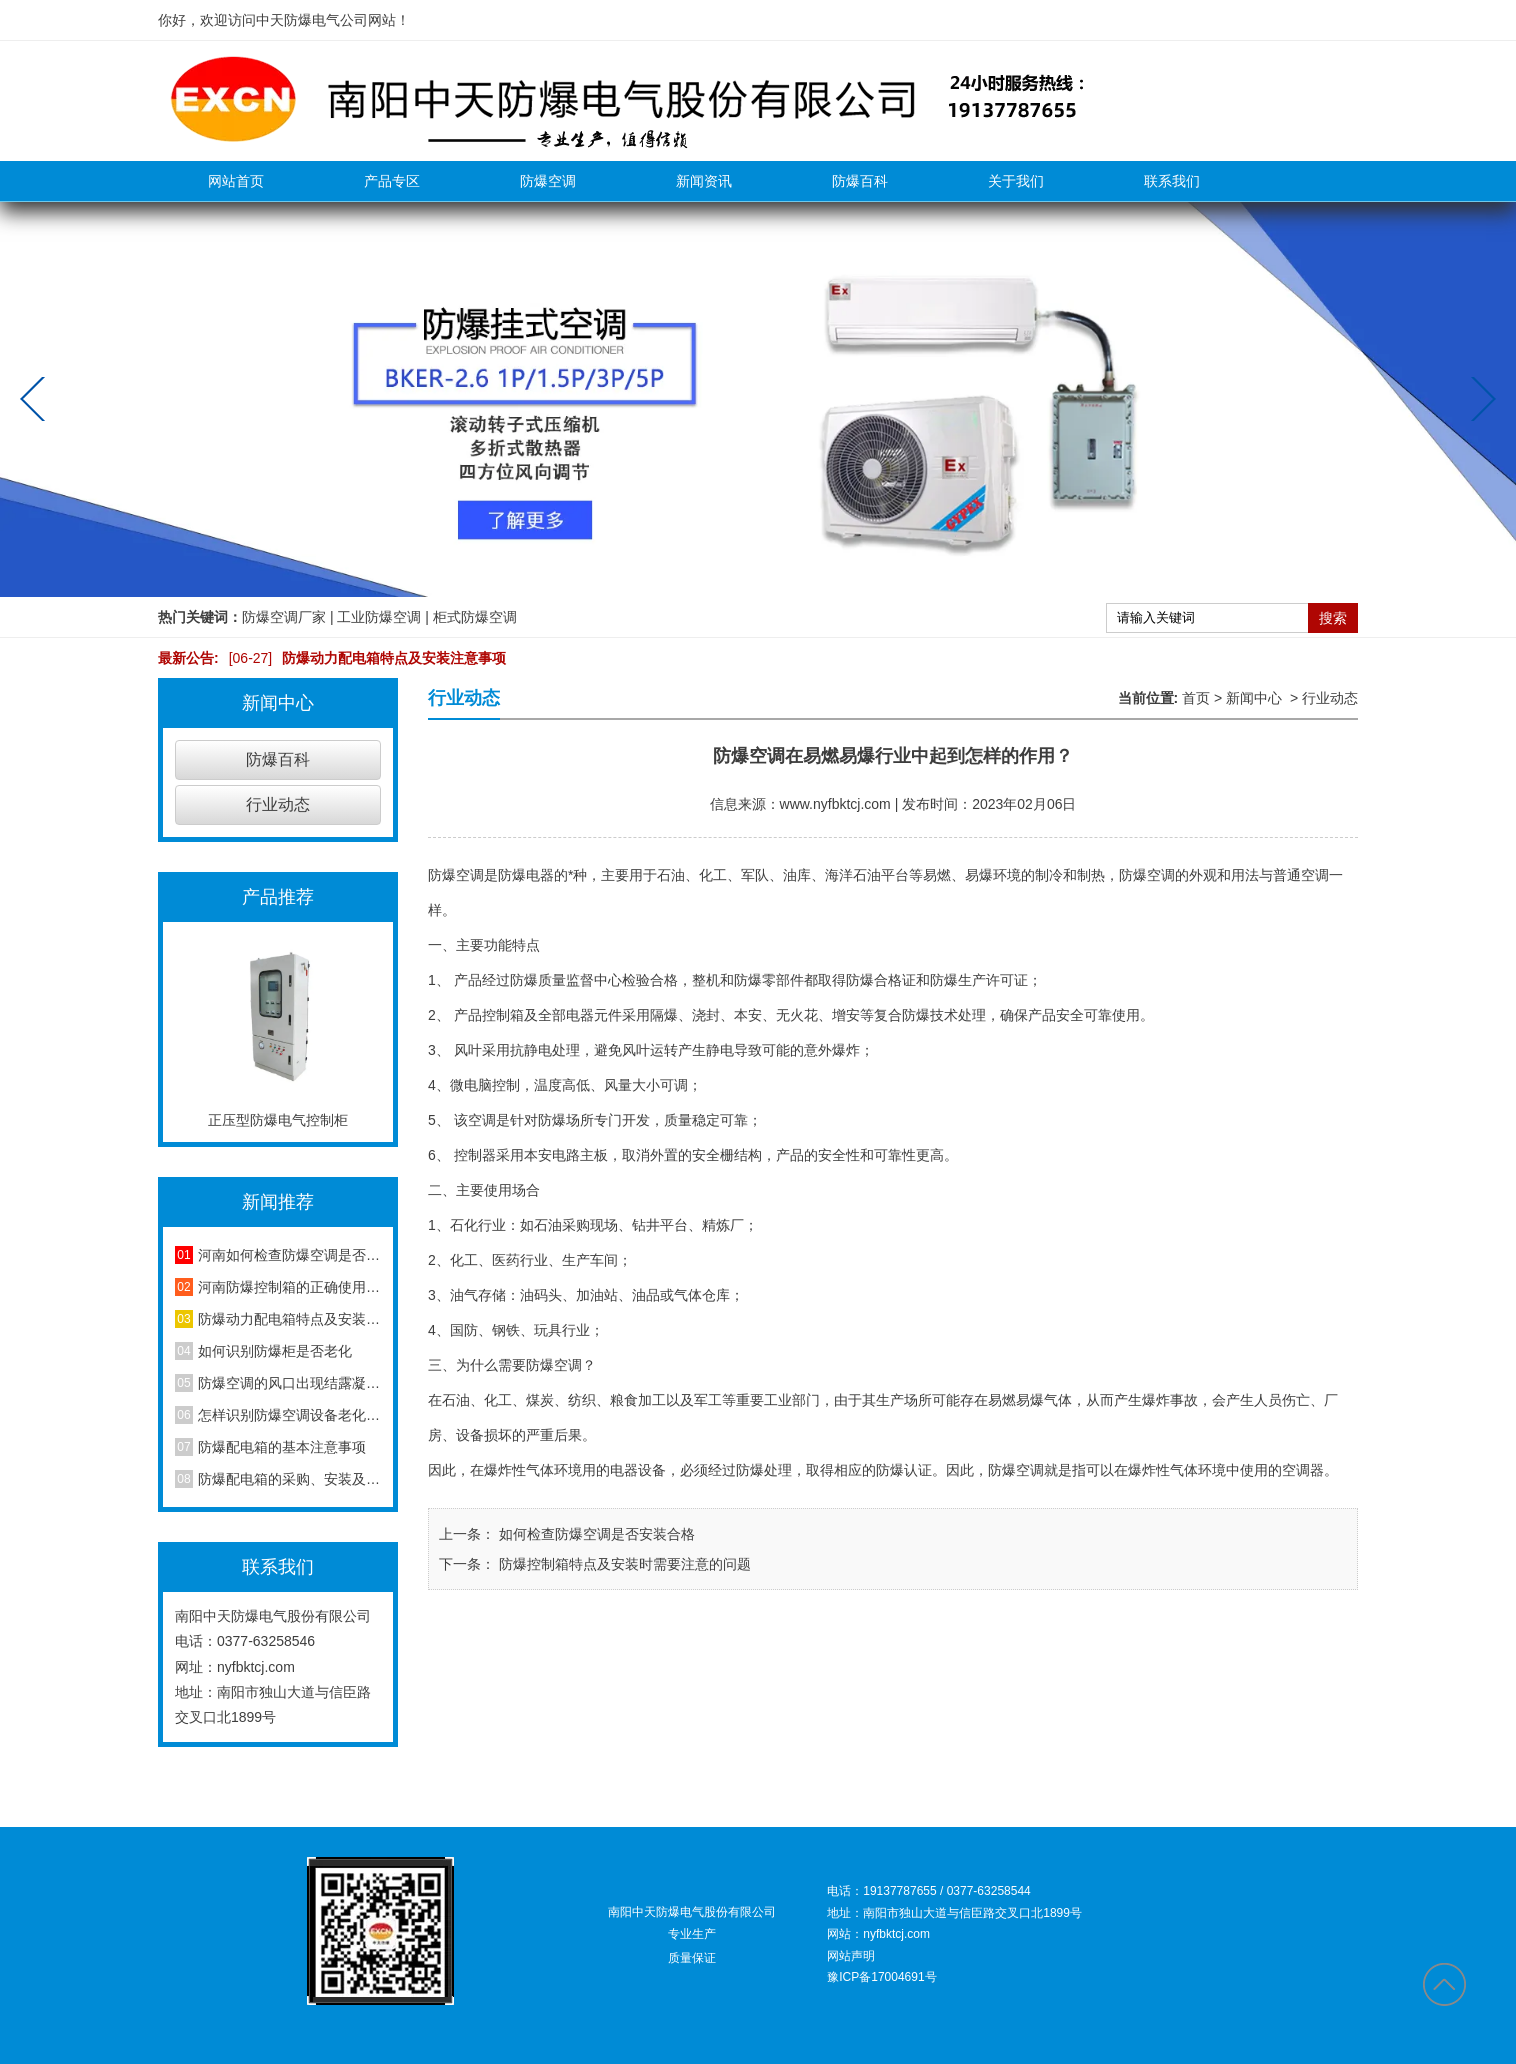  I want to click on 河南防爆控制箱的正确使用方法，你知道吗？, so click(289, 1287).